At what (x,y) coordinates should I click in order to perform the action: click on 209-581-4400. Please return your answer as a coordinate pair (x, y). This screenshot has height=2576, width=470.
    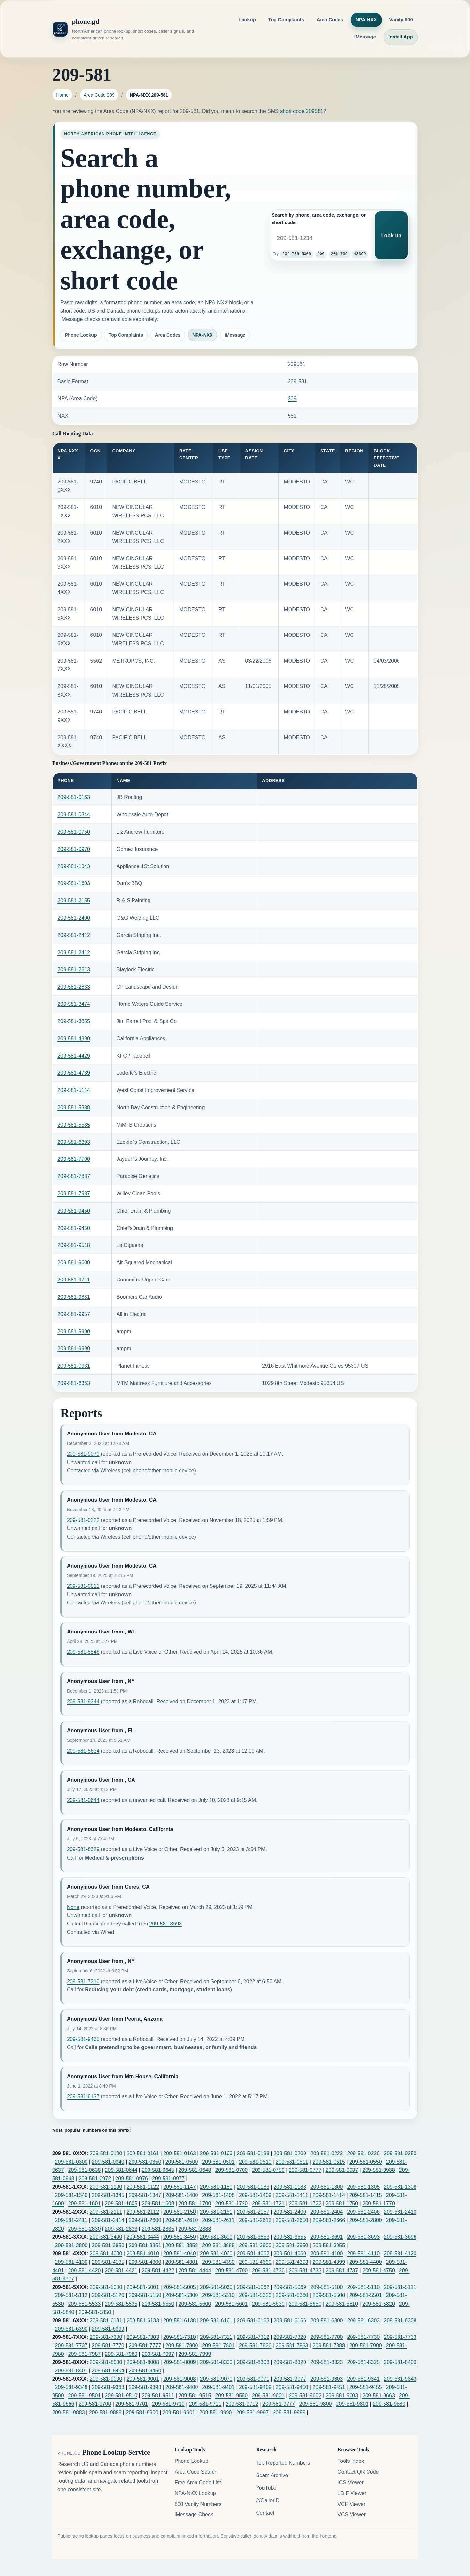
    Looking at the image, I should click on (365, 2262).